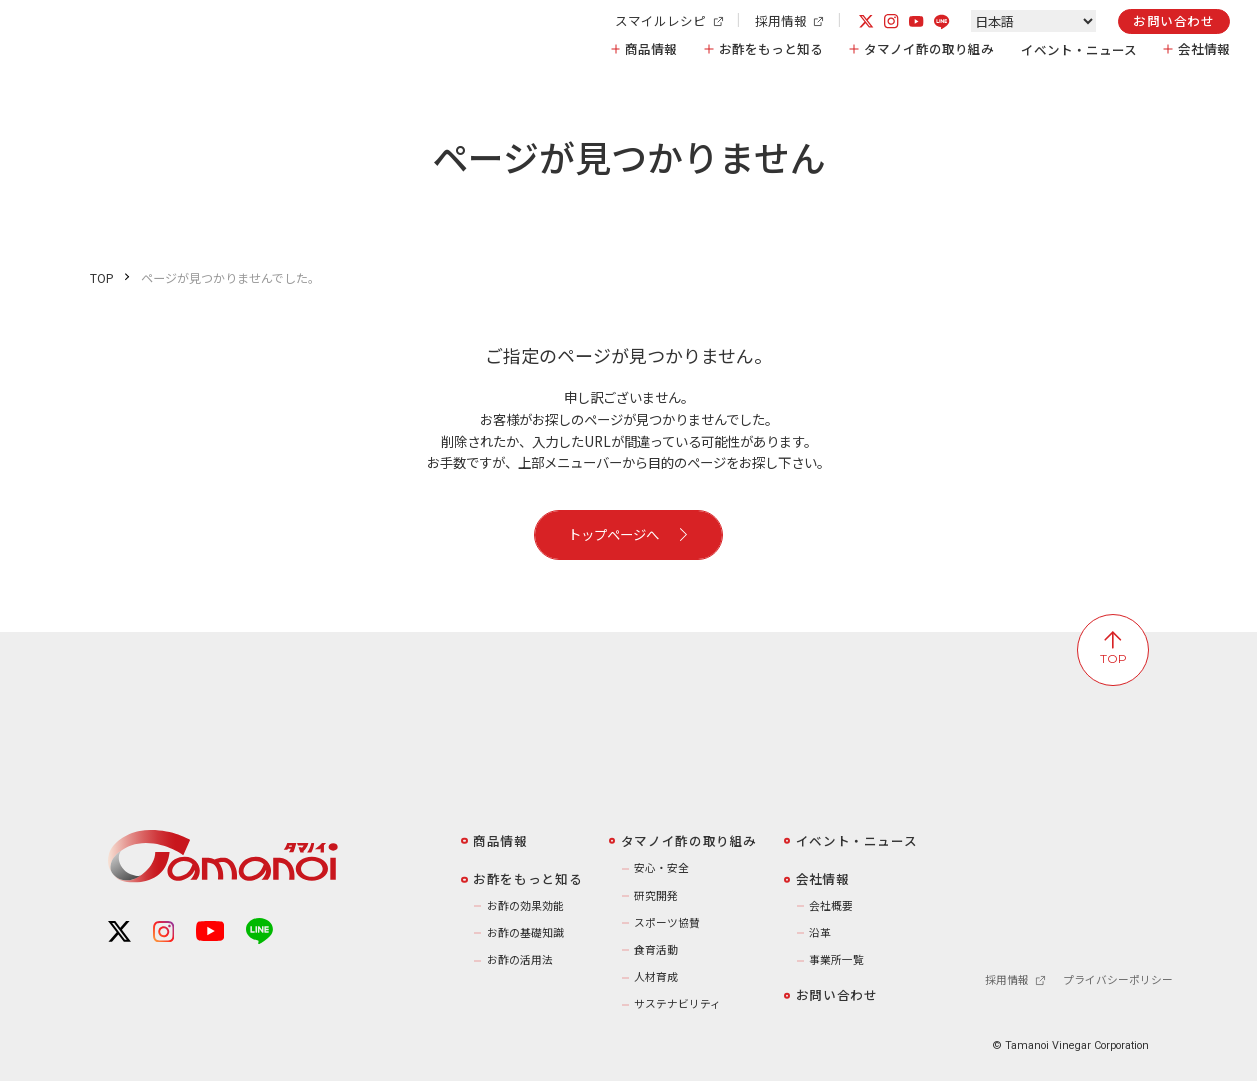 Image resolution: width=1257 pixels, height=1081 pixels. What do you see at coordinates (789, 21) in the screenshot?
I see `採用情報` at bounding box center [789, 21].